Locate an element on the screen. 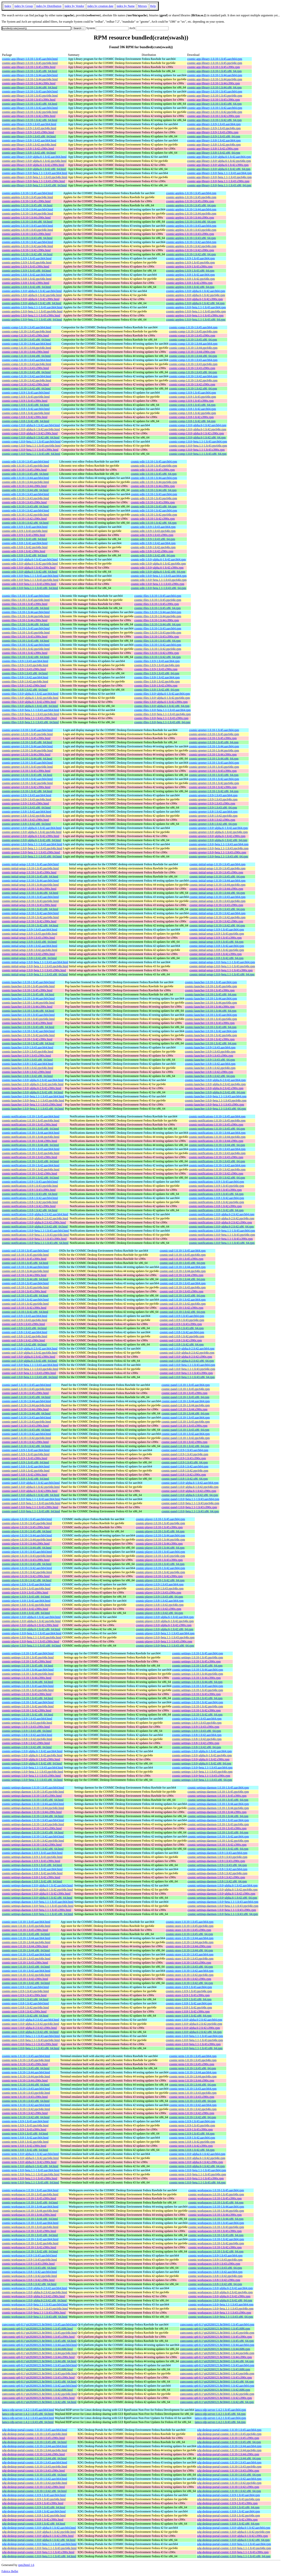 This screenshot has height=2576, width=282. cosmic-edit-1.0.0~beta.1.1-1.fc43.x86_64.rpm is located at coordinates (158, 588).